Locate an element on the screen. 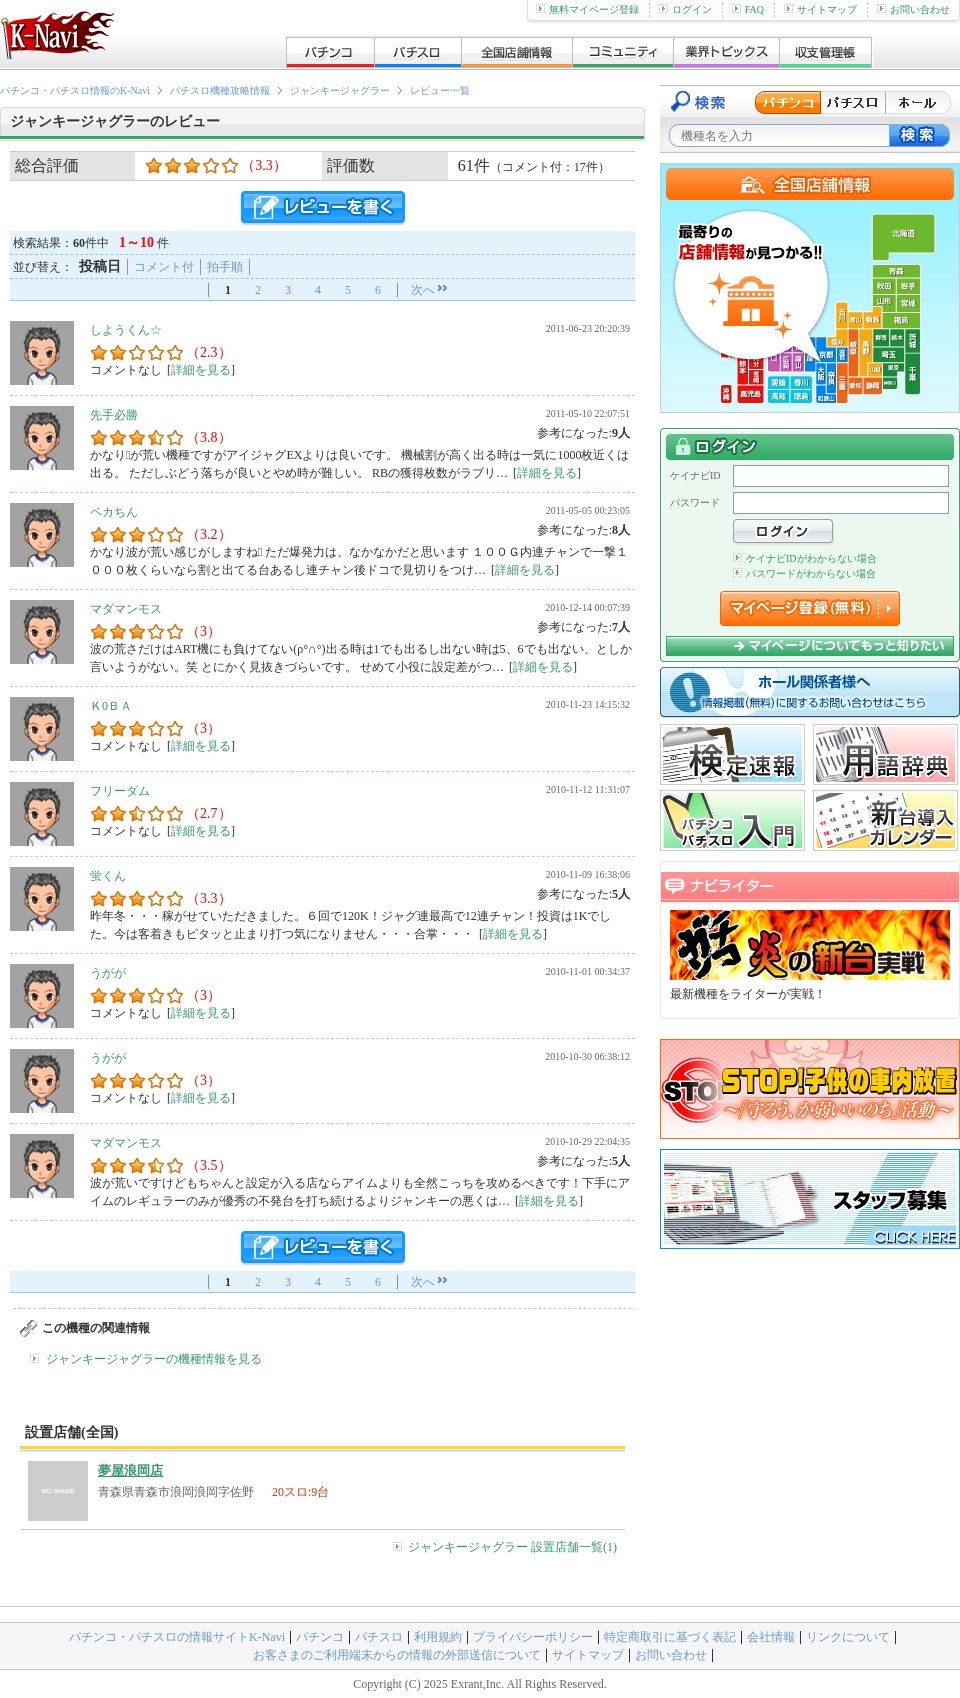 The image size is (960, 1698). コメント付 is located at coordinates (164, 267).